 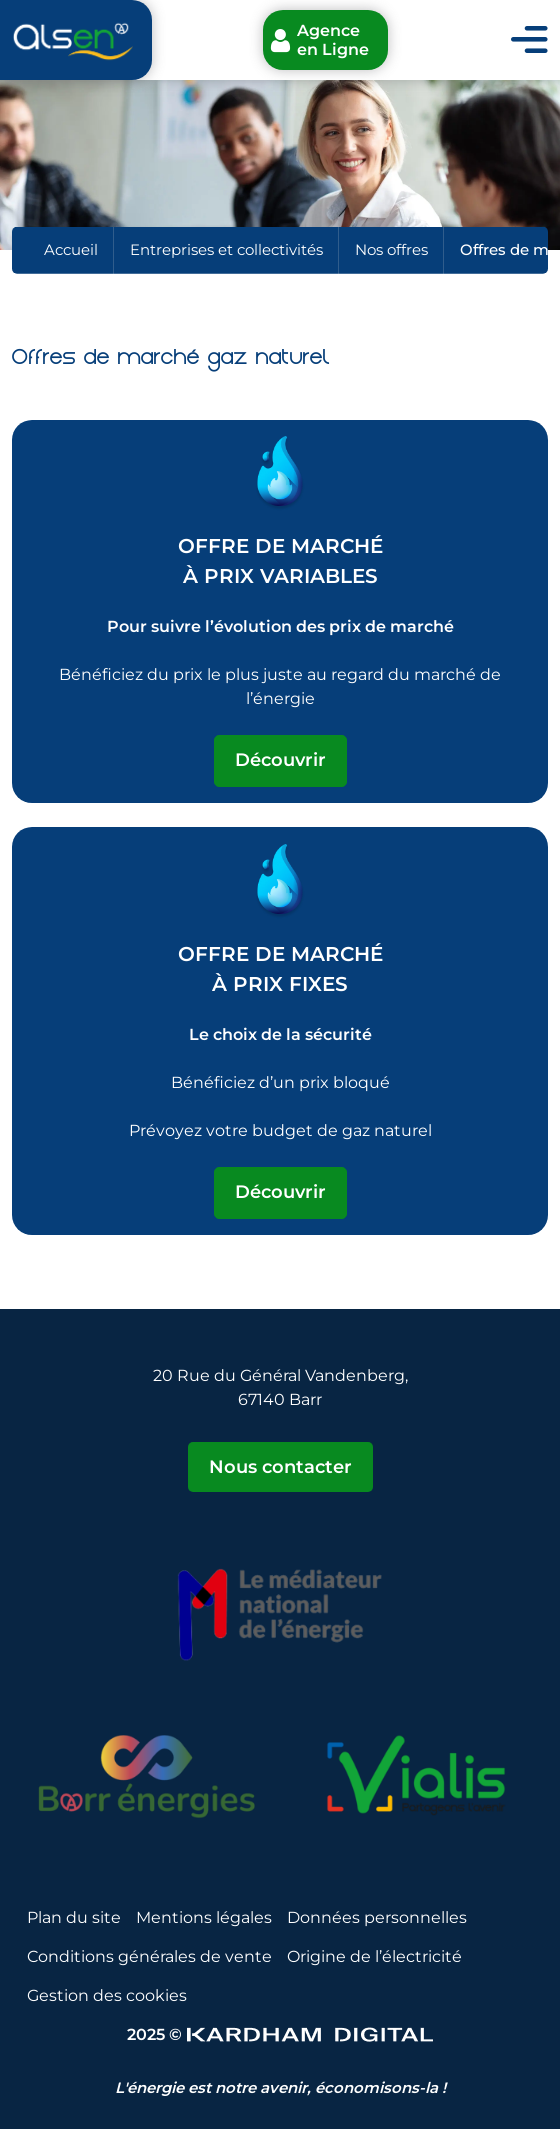 What do you see at coordinates (74, 1917) in the screenshot?
I see `Plan du site` at bounding box center [74, 1917].